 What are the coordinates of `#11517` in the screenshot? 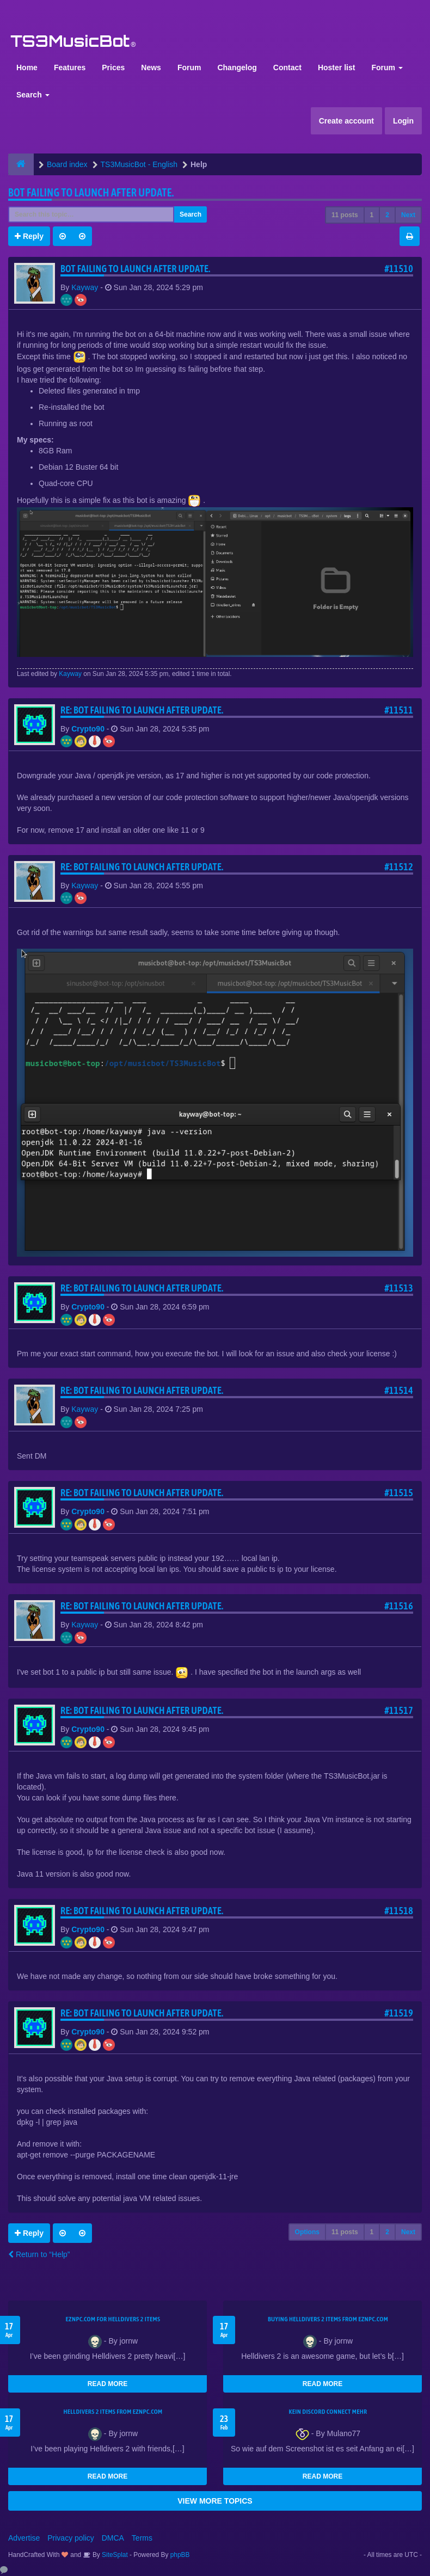 It's located at (398, 1710).